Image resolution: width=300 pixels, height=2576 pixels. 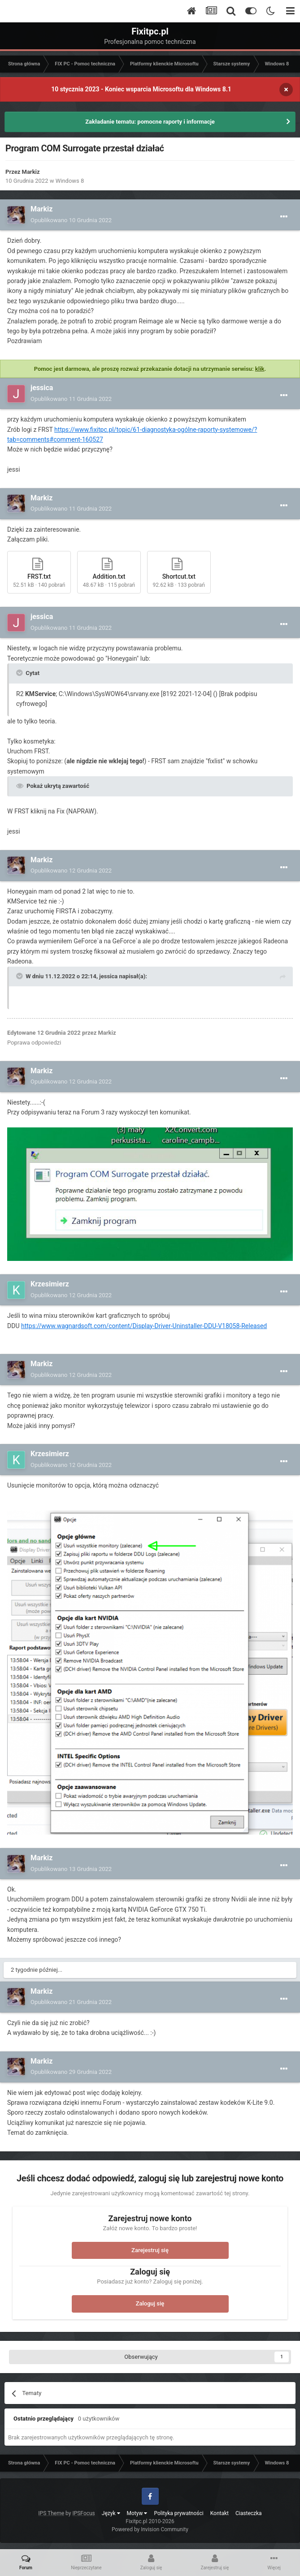 I want to click on Język, so click(x=111, y=2513).